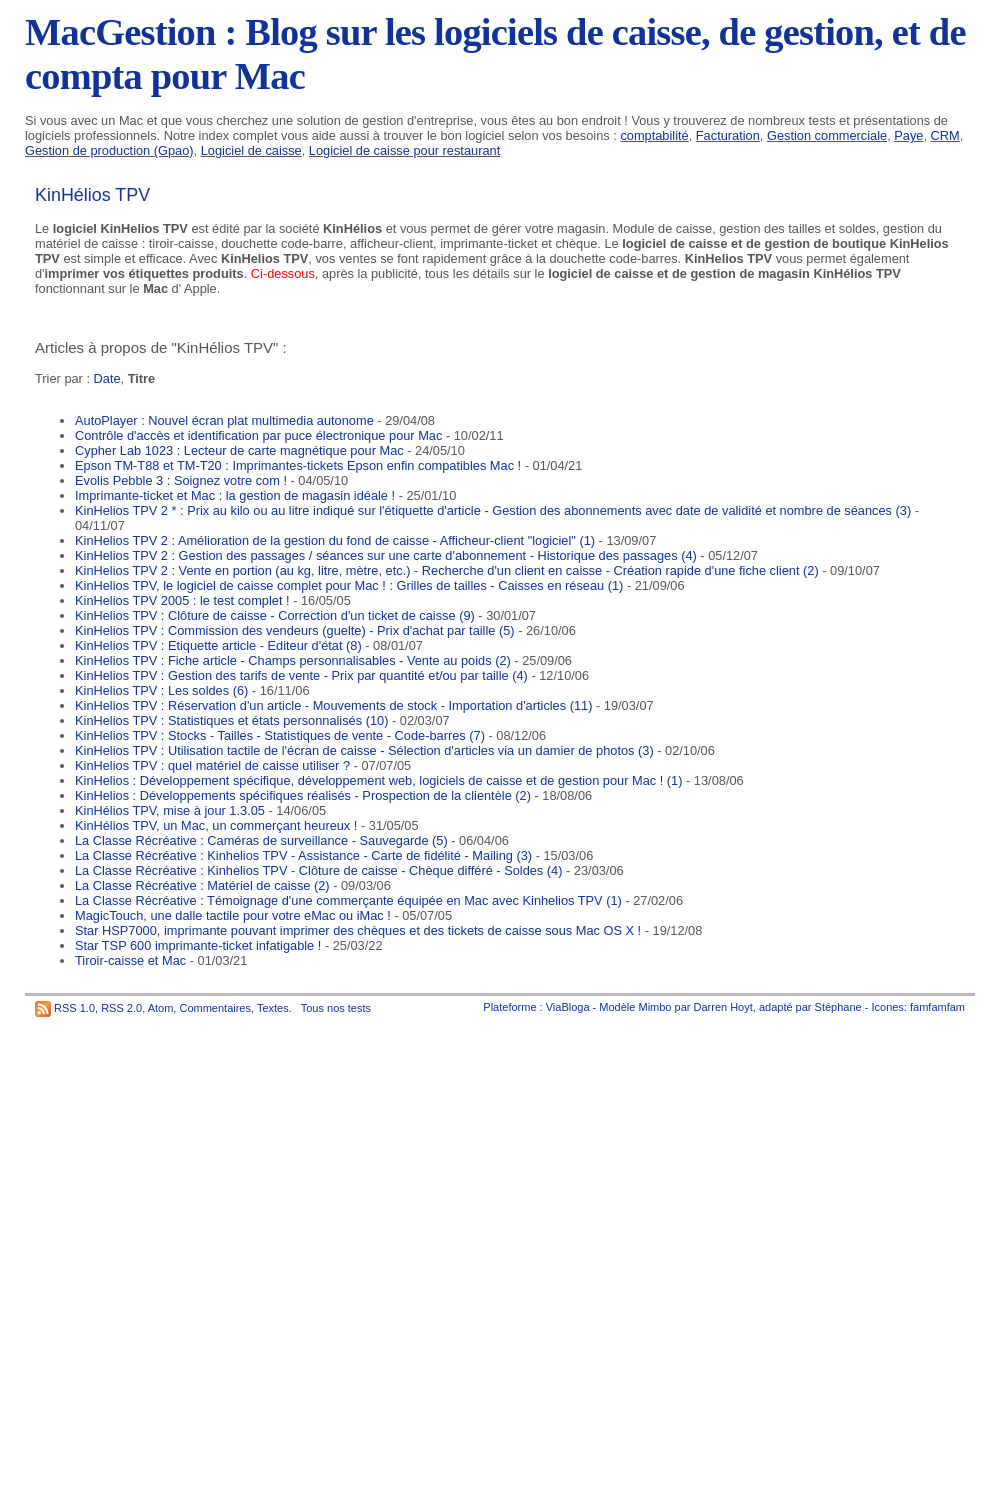 Image resolution: width=1000 pixels, height=1501 pixels. I want to click on Atom, so click(161, 1008).